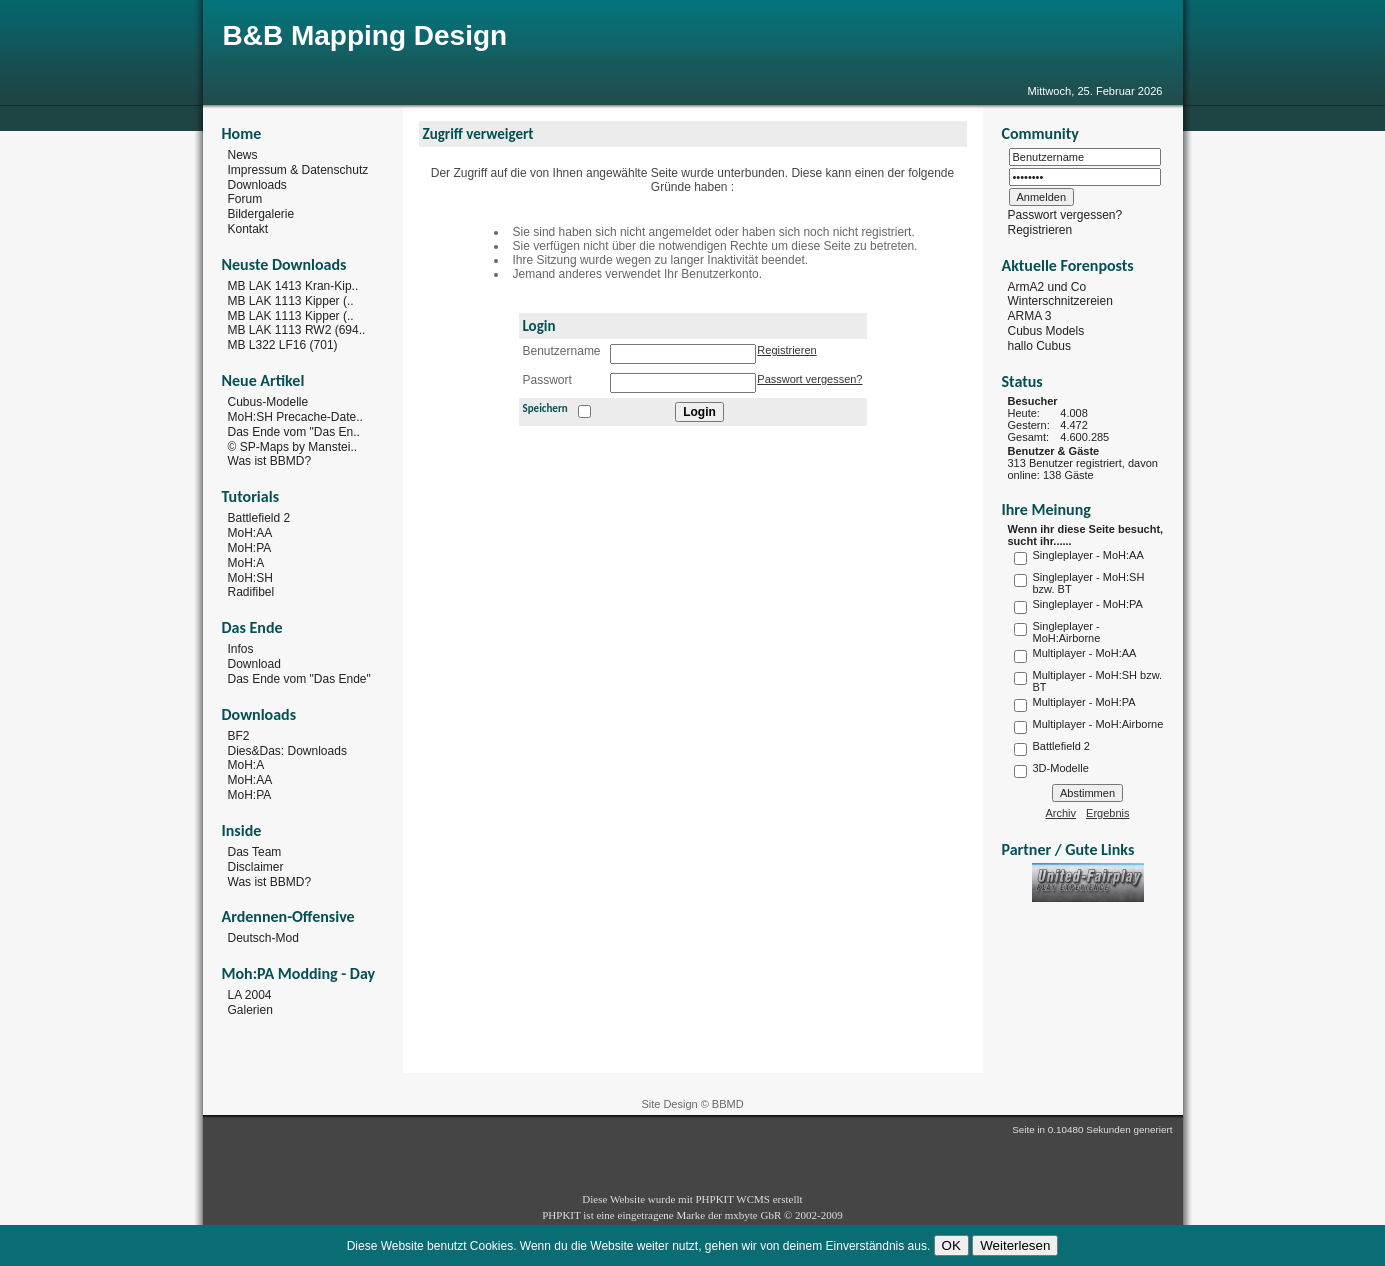  I want to click on Cubus Models, so click(1046, 331).